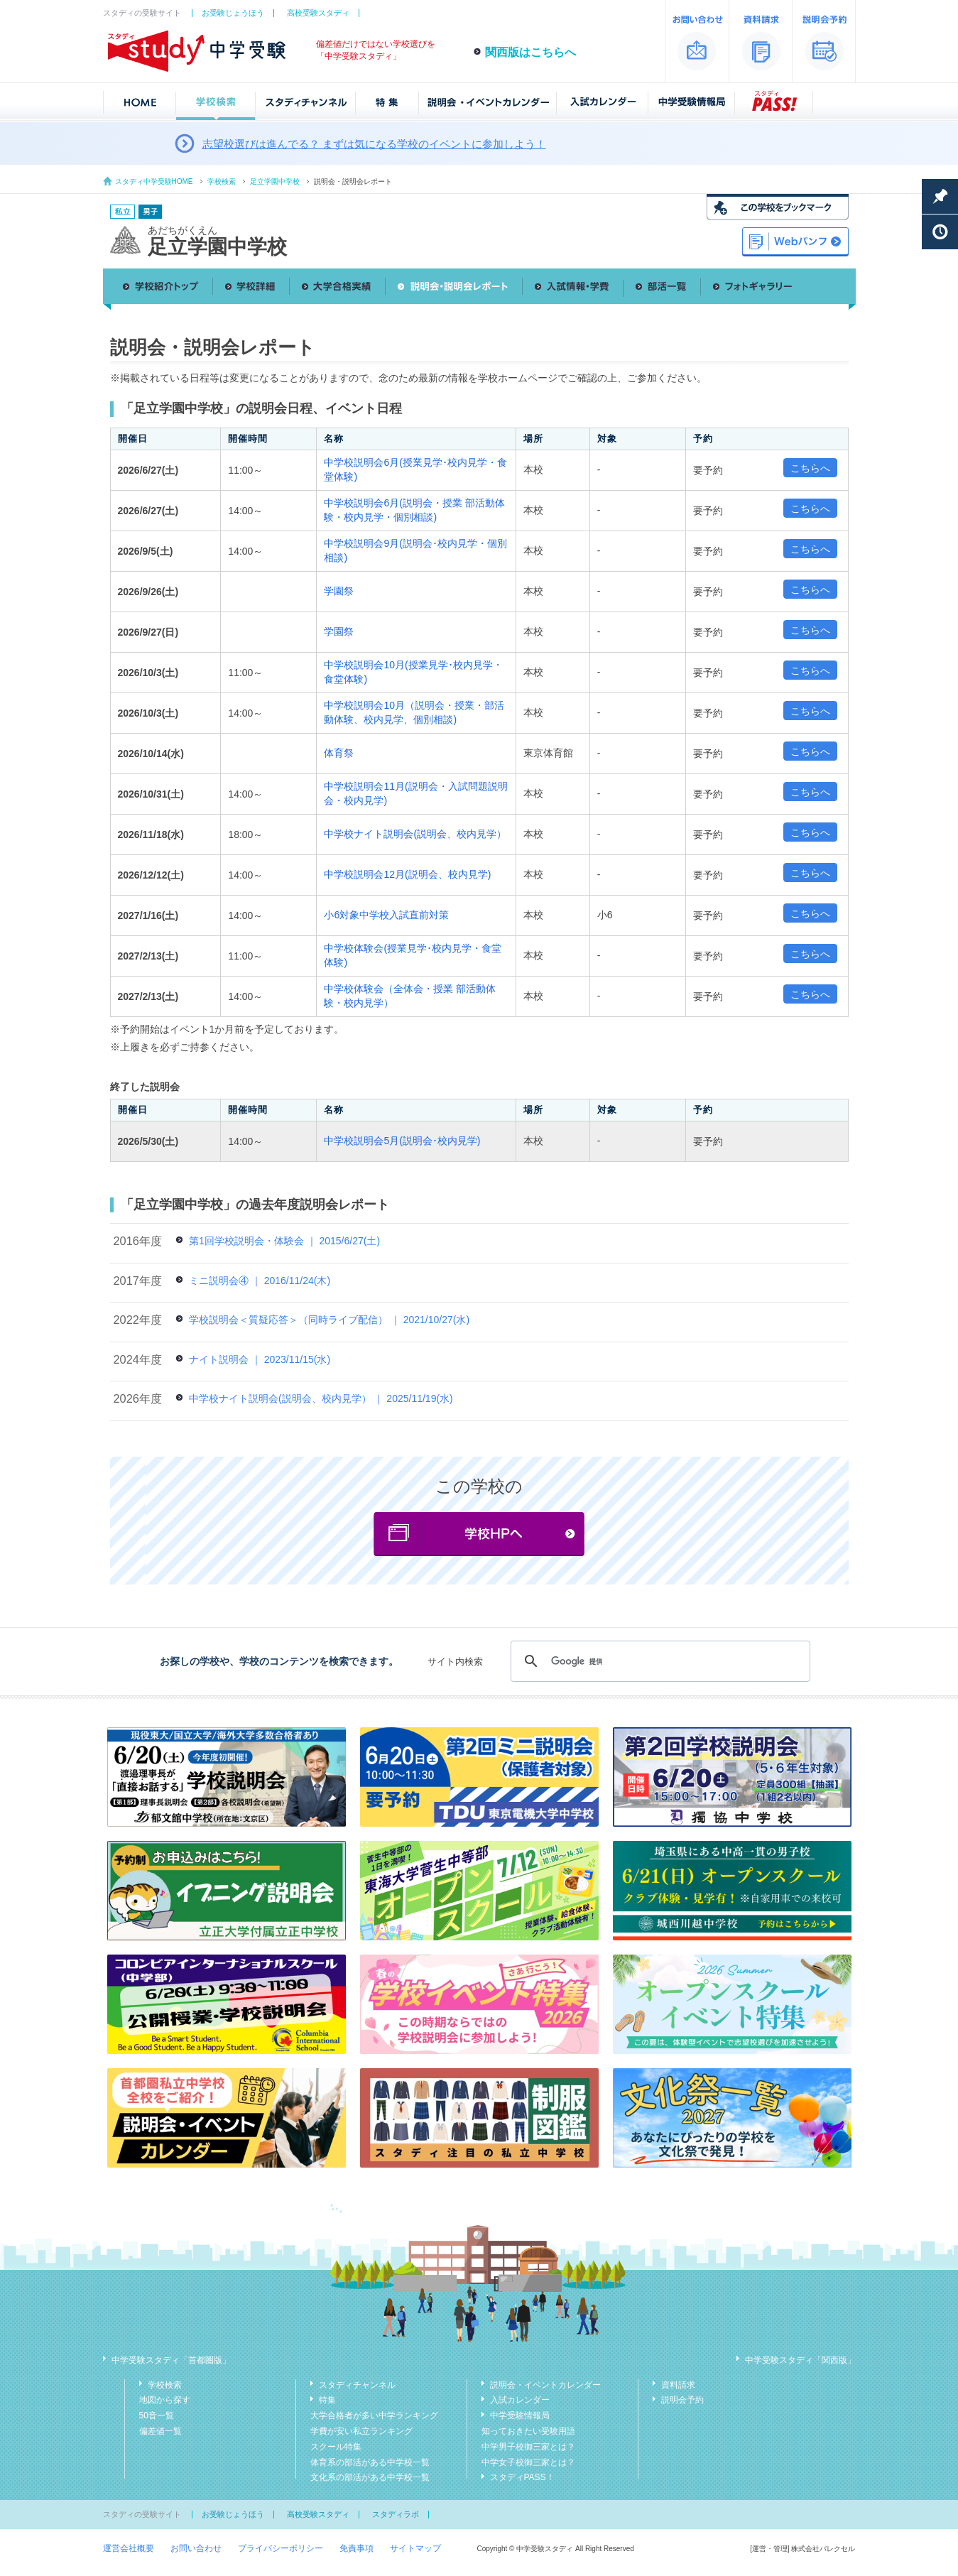 The width and height of the screenshot is (958, 2576). What do you see at coordinates (520, 2400) in the screenshot?
I see `入試カレンダー` at bounding box center [520, 2400].